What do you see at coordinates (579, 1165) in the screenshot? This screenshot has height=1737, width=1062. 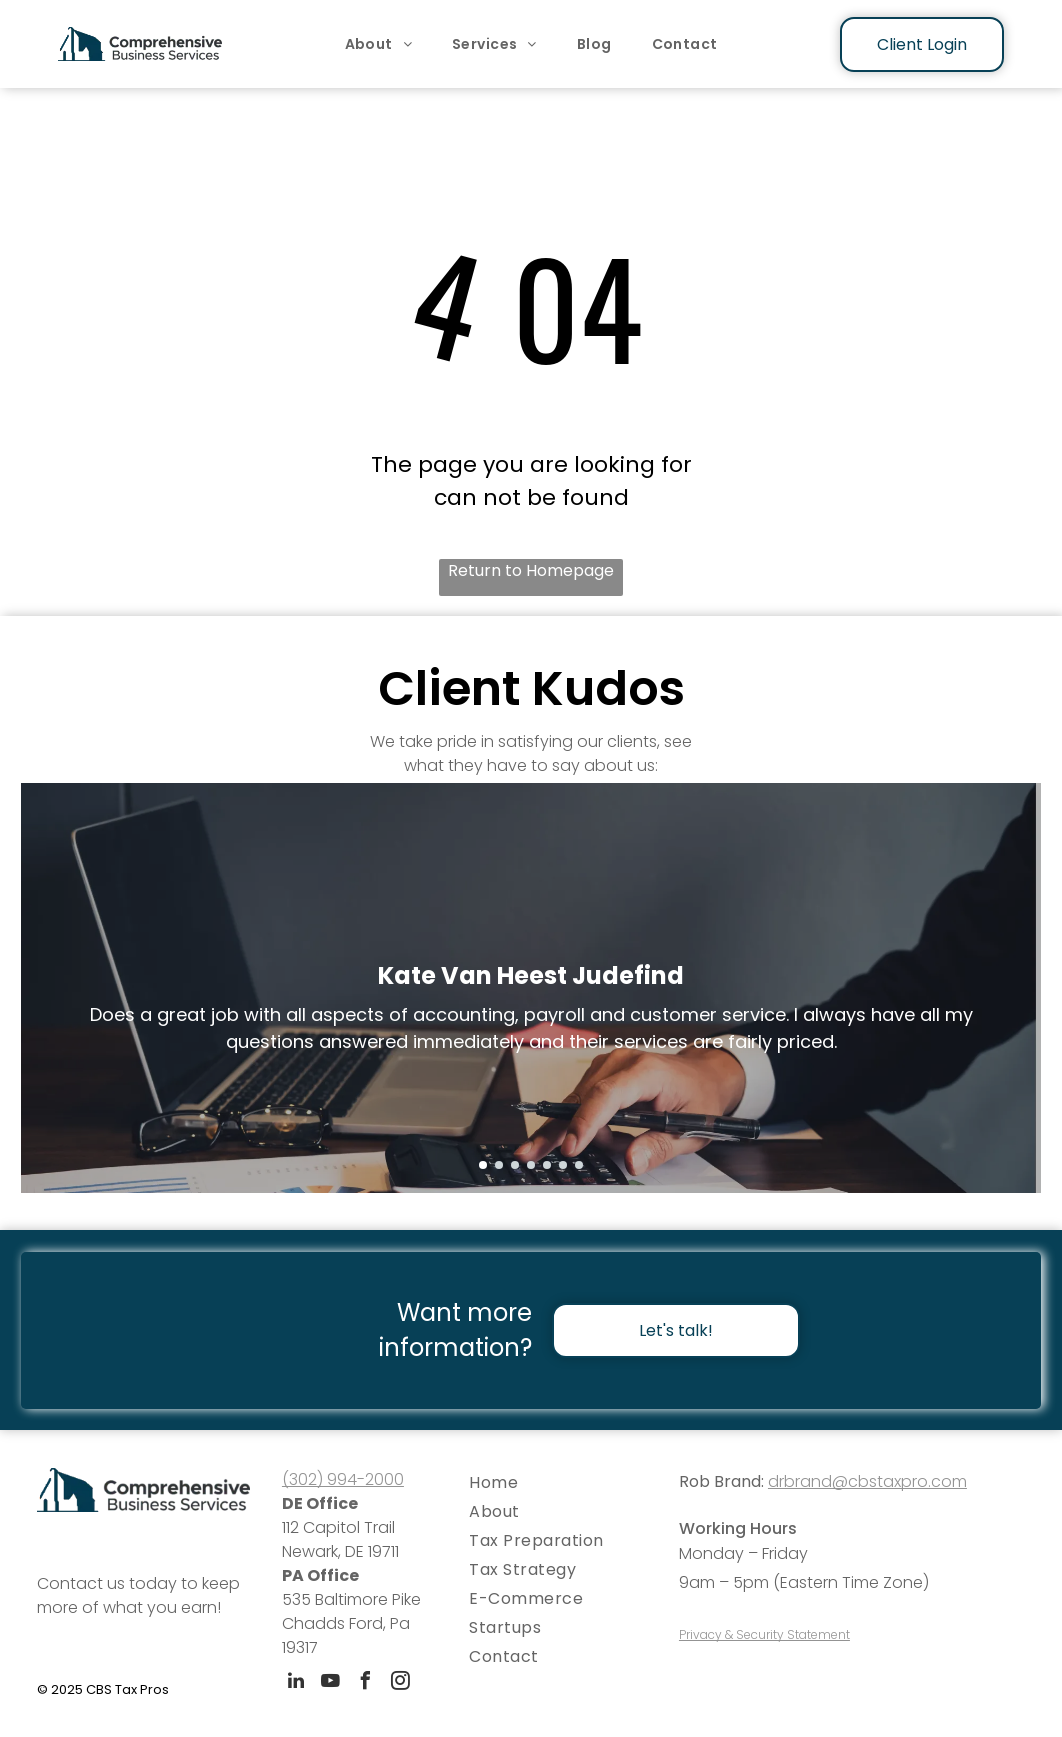 I see `[go to slide 7]` at bounding box center [579, 1165].